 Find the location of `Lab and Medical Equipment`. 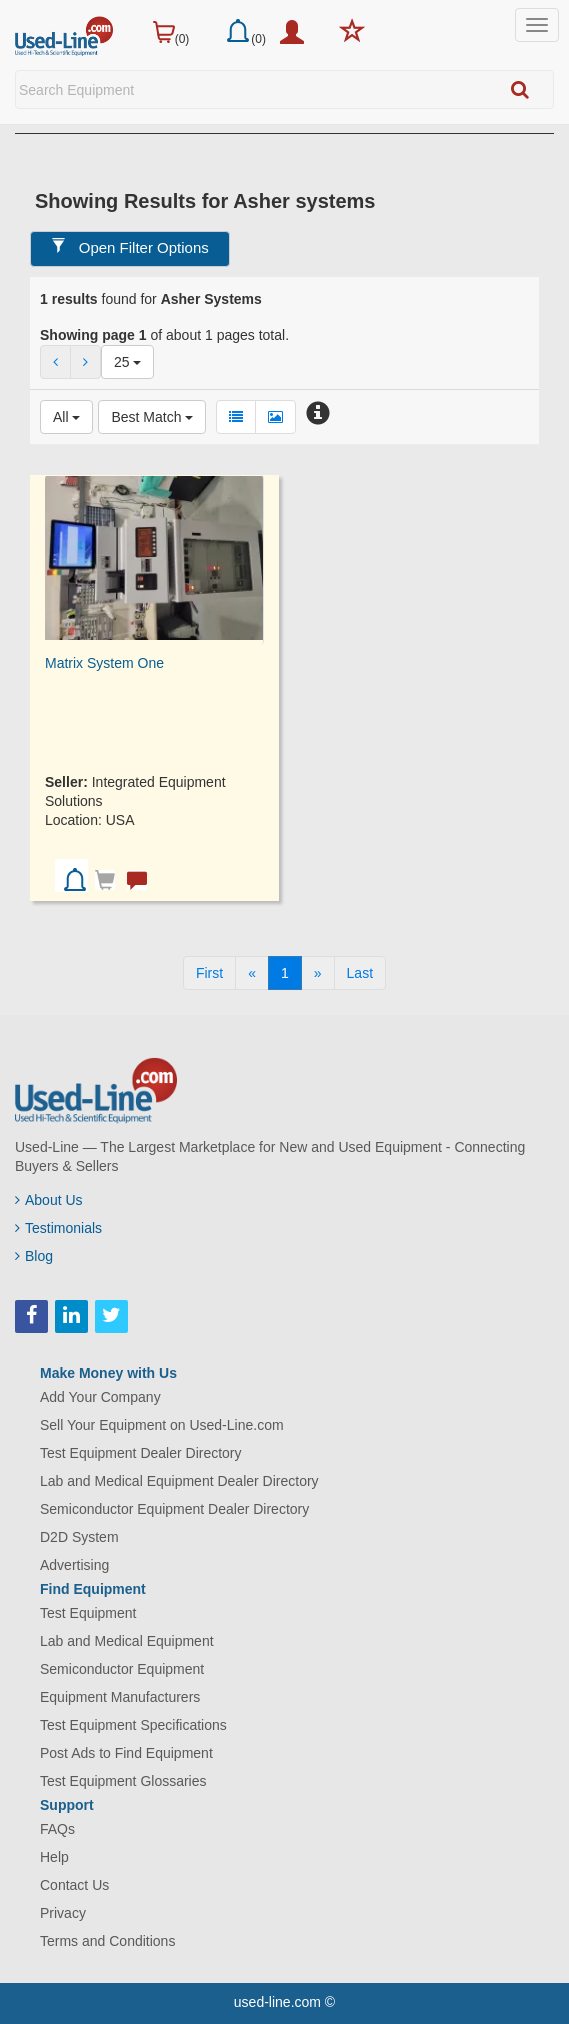

Lab and Medical Equipment is located at coordinates (127, 1641).